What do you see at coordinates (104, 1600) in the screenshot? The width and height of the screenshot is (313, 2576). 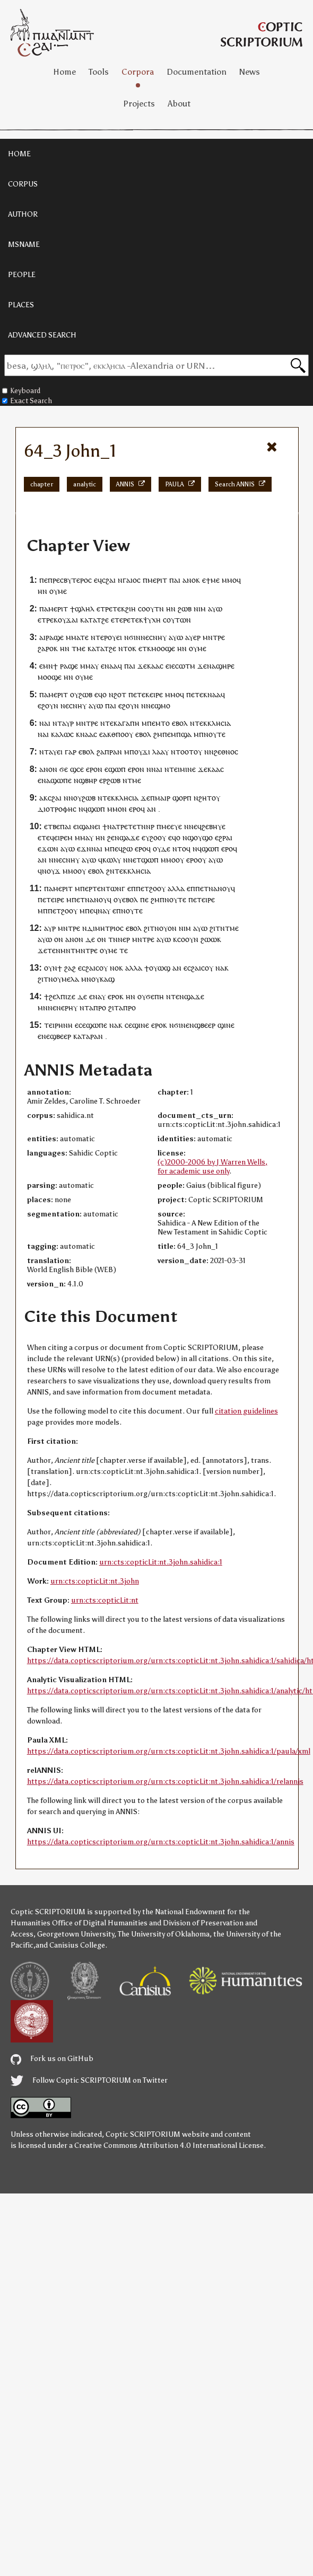 I see `urn:cts:copticLit:nt` at bounding box center [104, 1600].